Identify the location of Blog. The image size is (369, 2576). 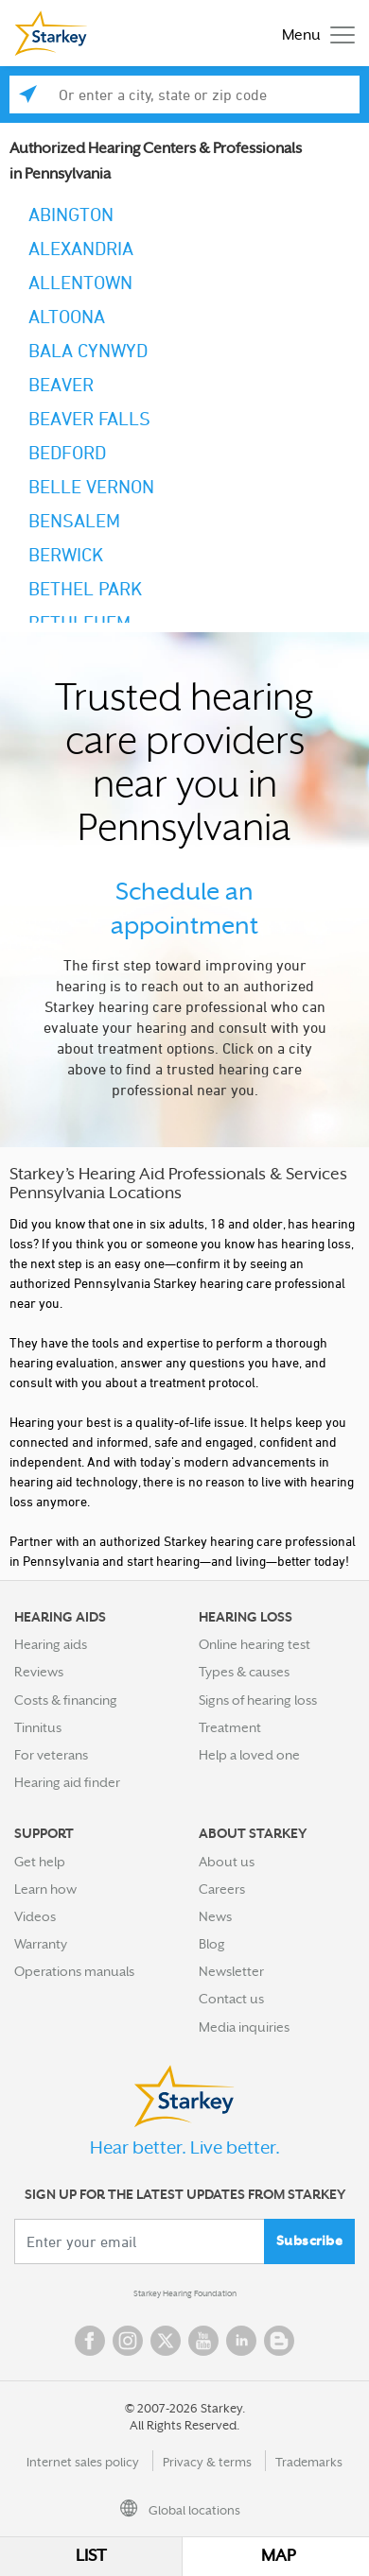
(212, 1943).